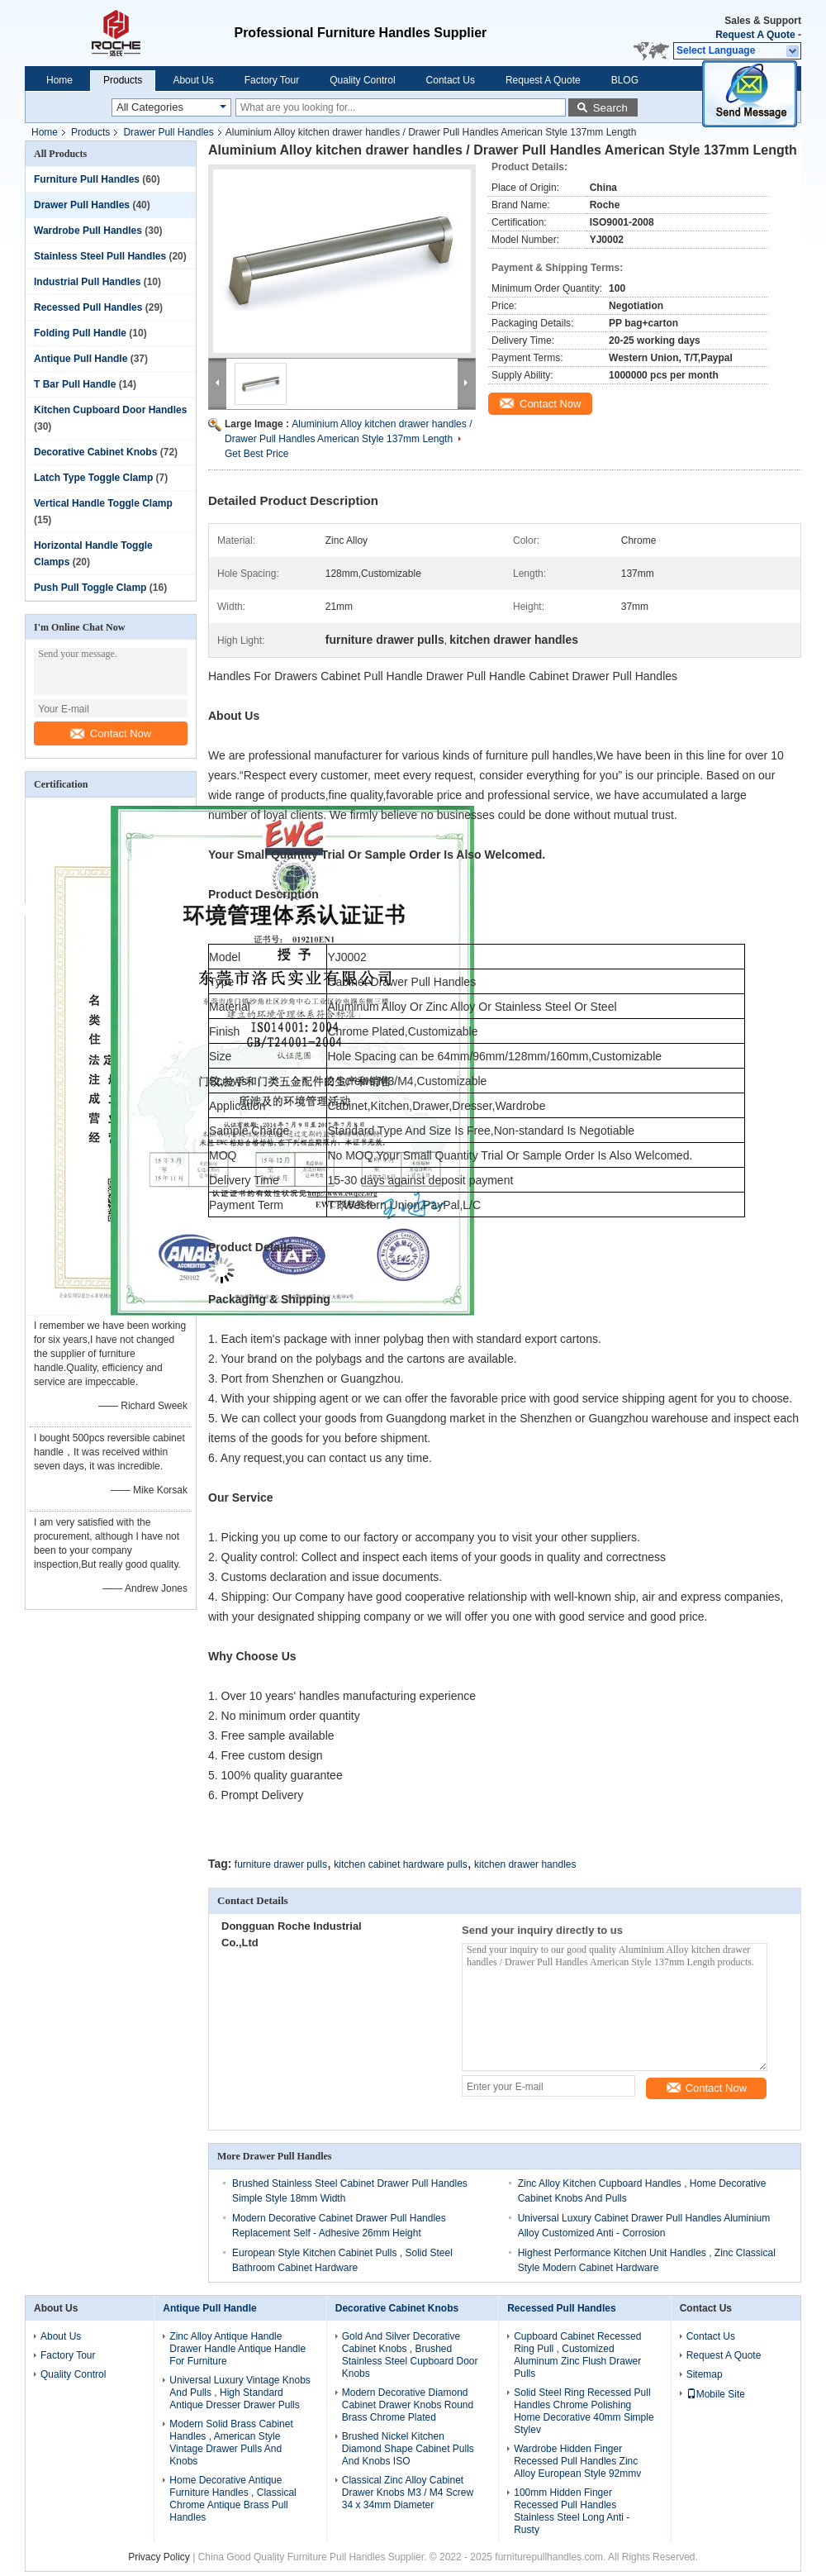  What do you see at coordinates (271, 80) in the screenshot?
I see `Factory Tour` at bounding box center [271, 80].